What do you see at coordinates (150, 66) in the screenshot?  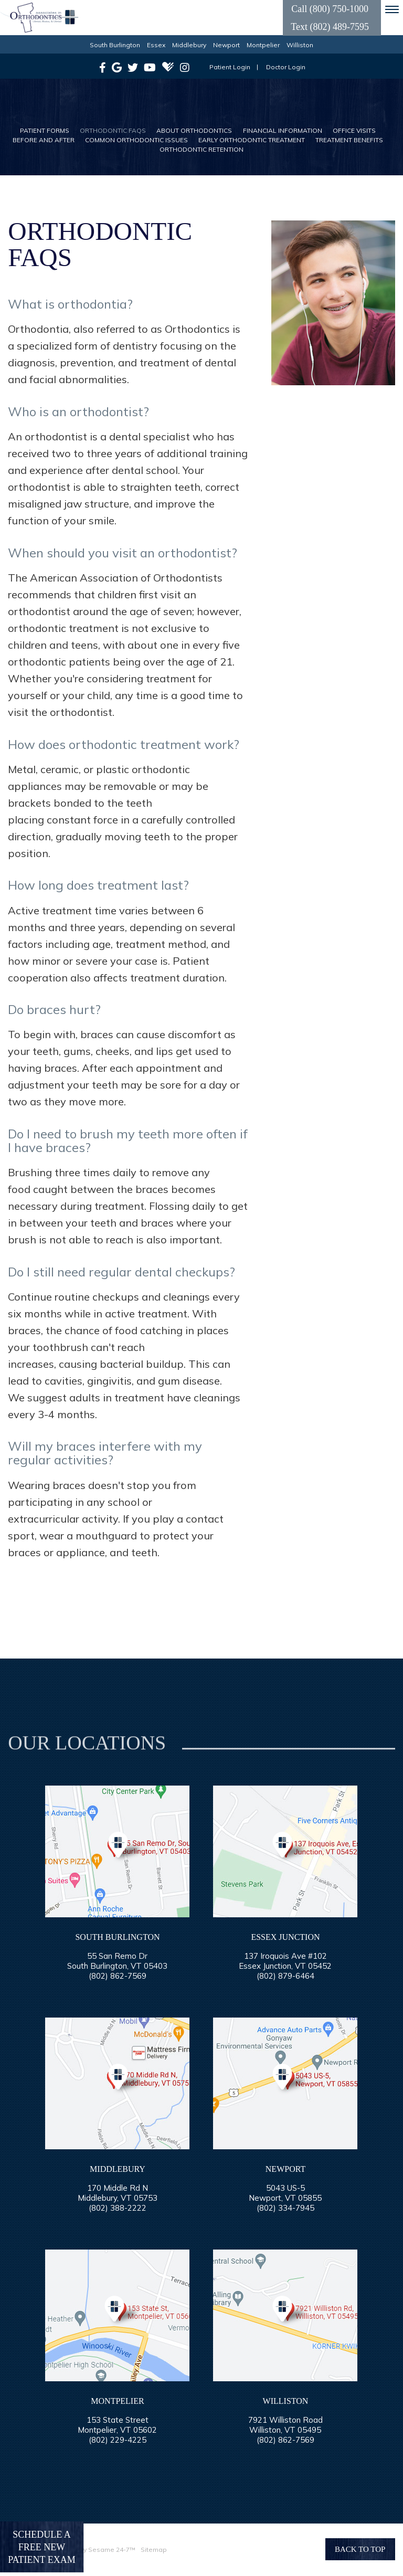 I see `[youtube]` at bounding box center [150, 66].